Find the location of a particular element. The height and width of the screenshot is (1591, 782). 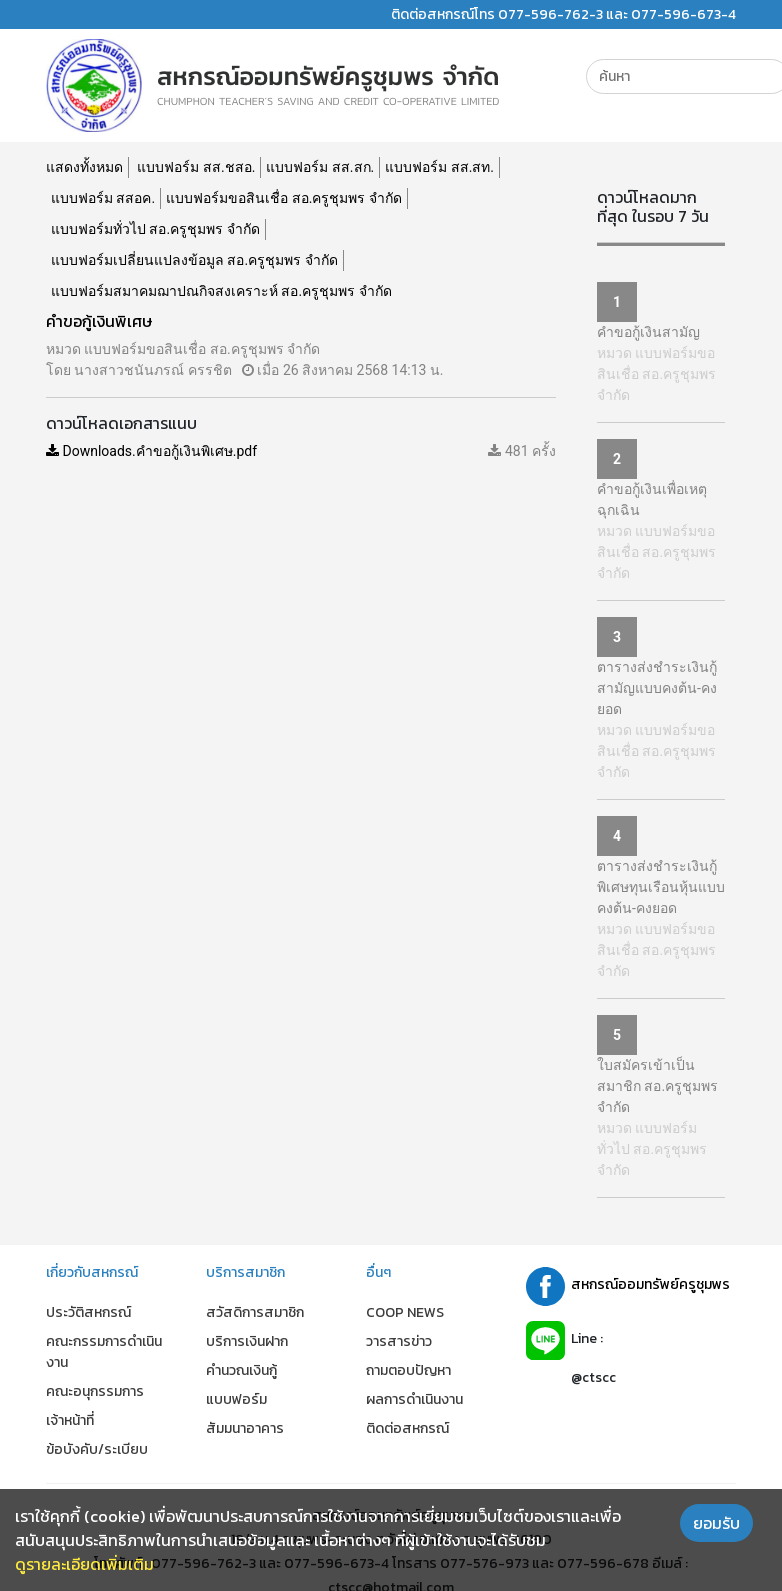

ตารางส่งชำระเงินกู้สามัญแบบคงต้น-คงยอด is located at coordinates (657, 688).